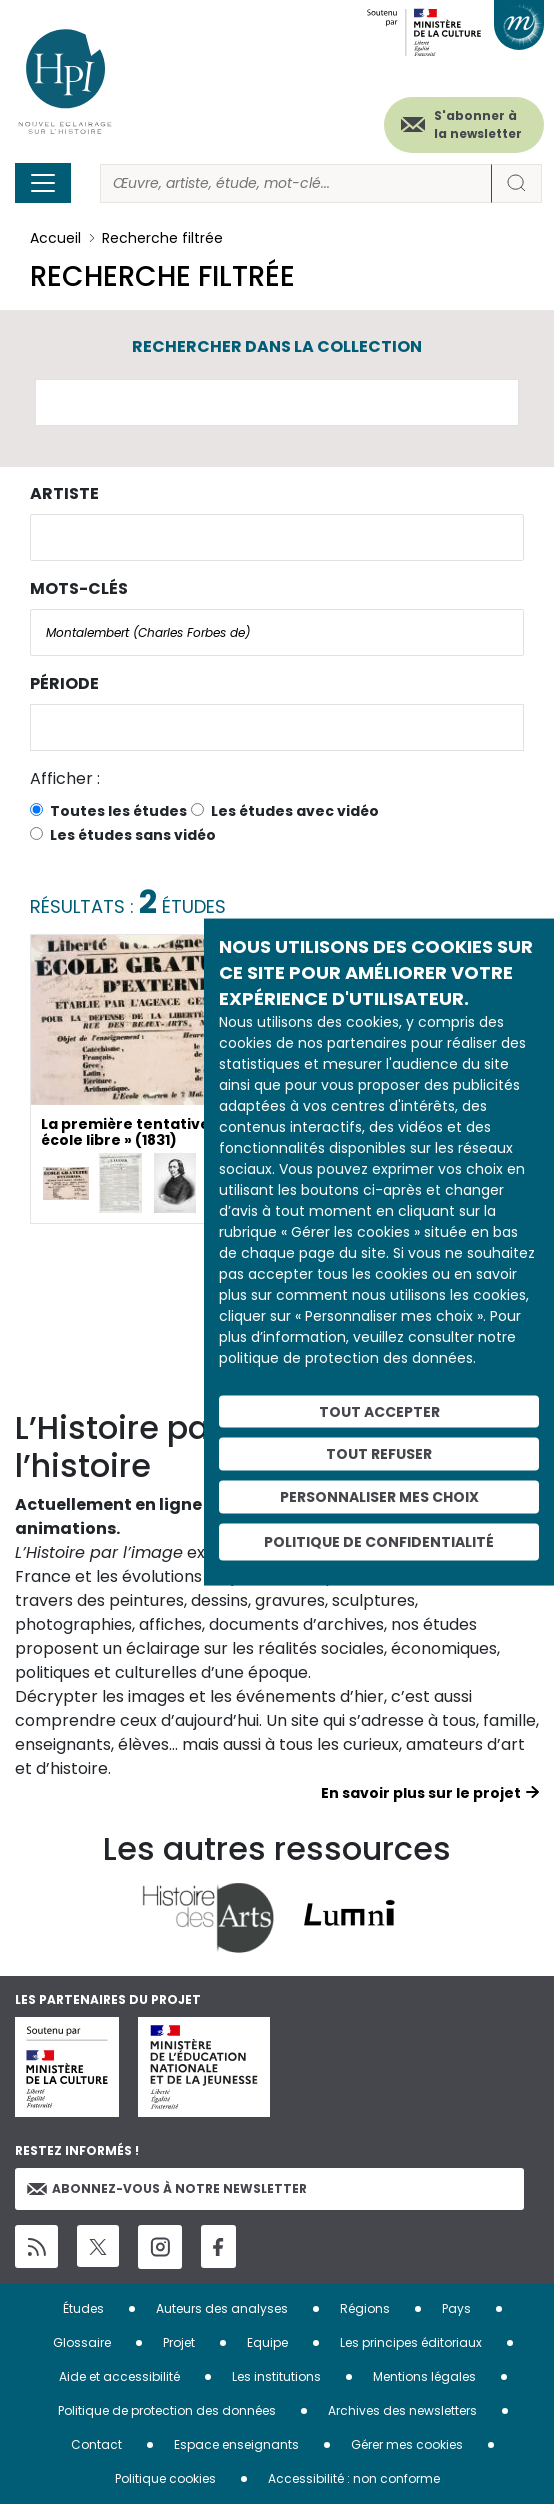 Image resolution: width=554 pixels, height=2504 pixels. What do you see at coordinates (55, 238) in the screenshot?
I see `Accueil` at bounding box center [55, 238].